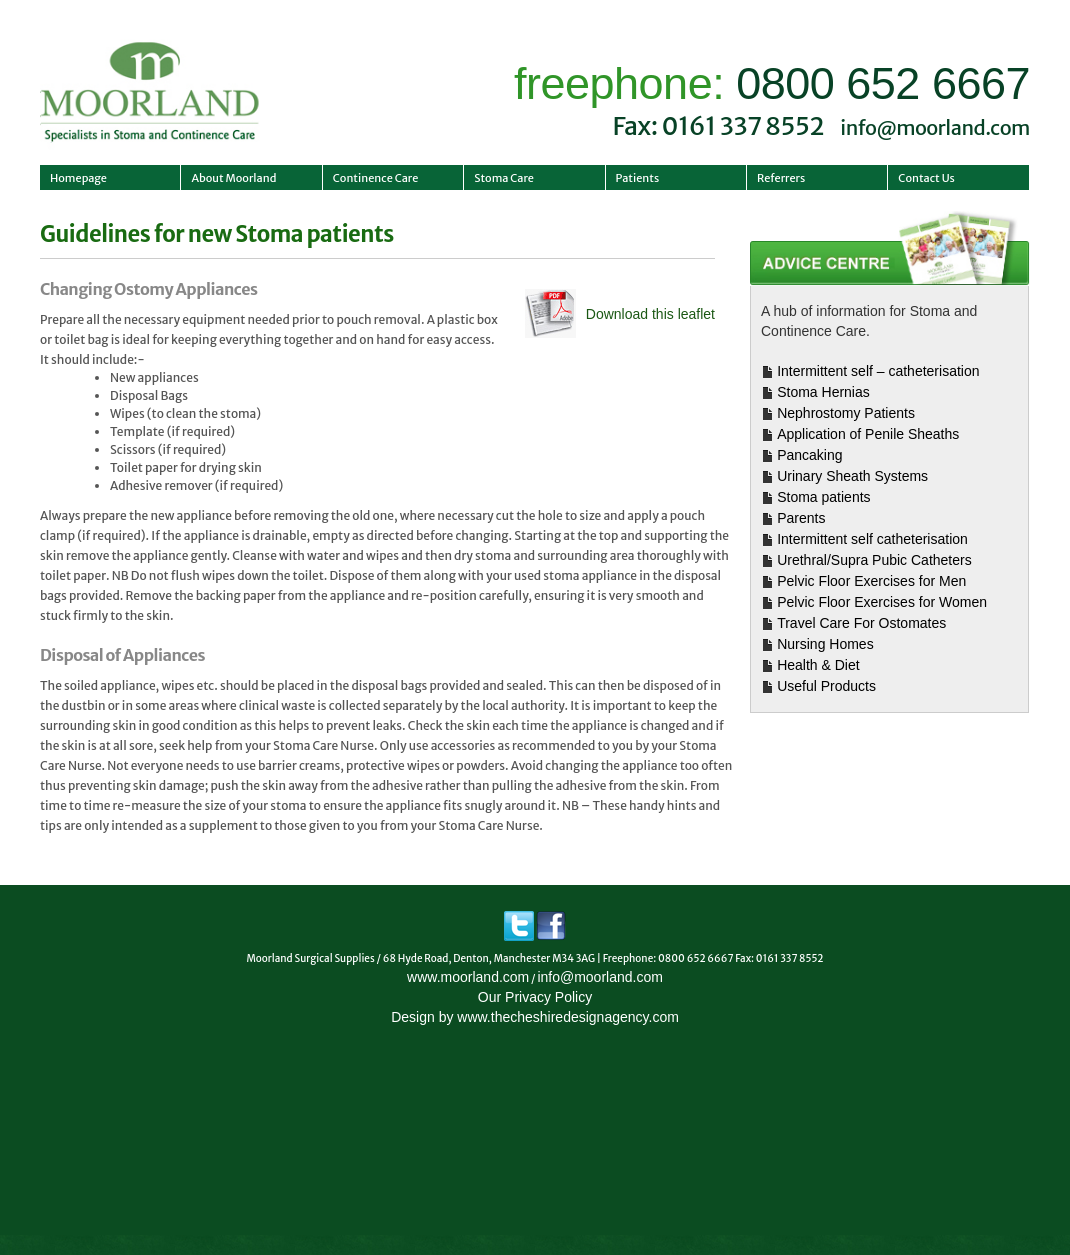  What do you see at coordinates (781, 178) in the screenshot?
I see `Referrers` at bounding box center [781, 178].